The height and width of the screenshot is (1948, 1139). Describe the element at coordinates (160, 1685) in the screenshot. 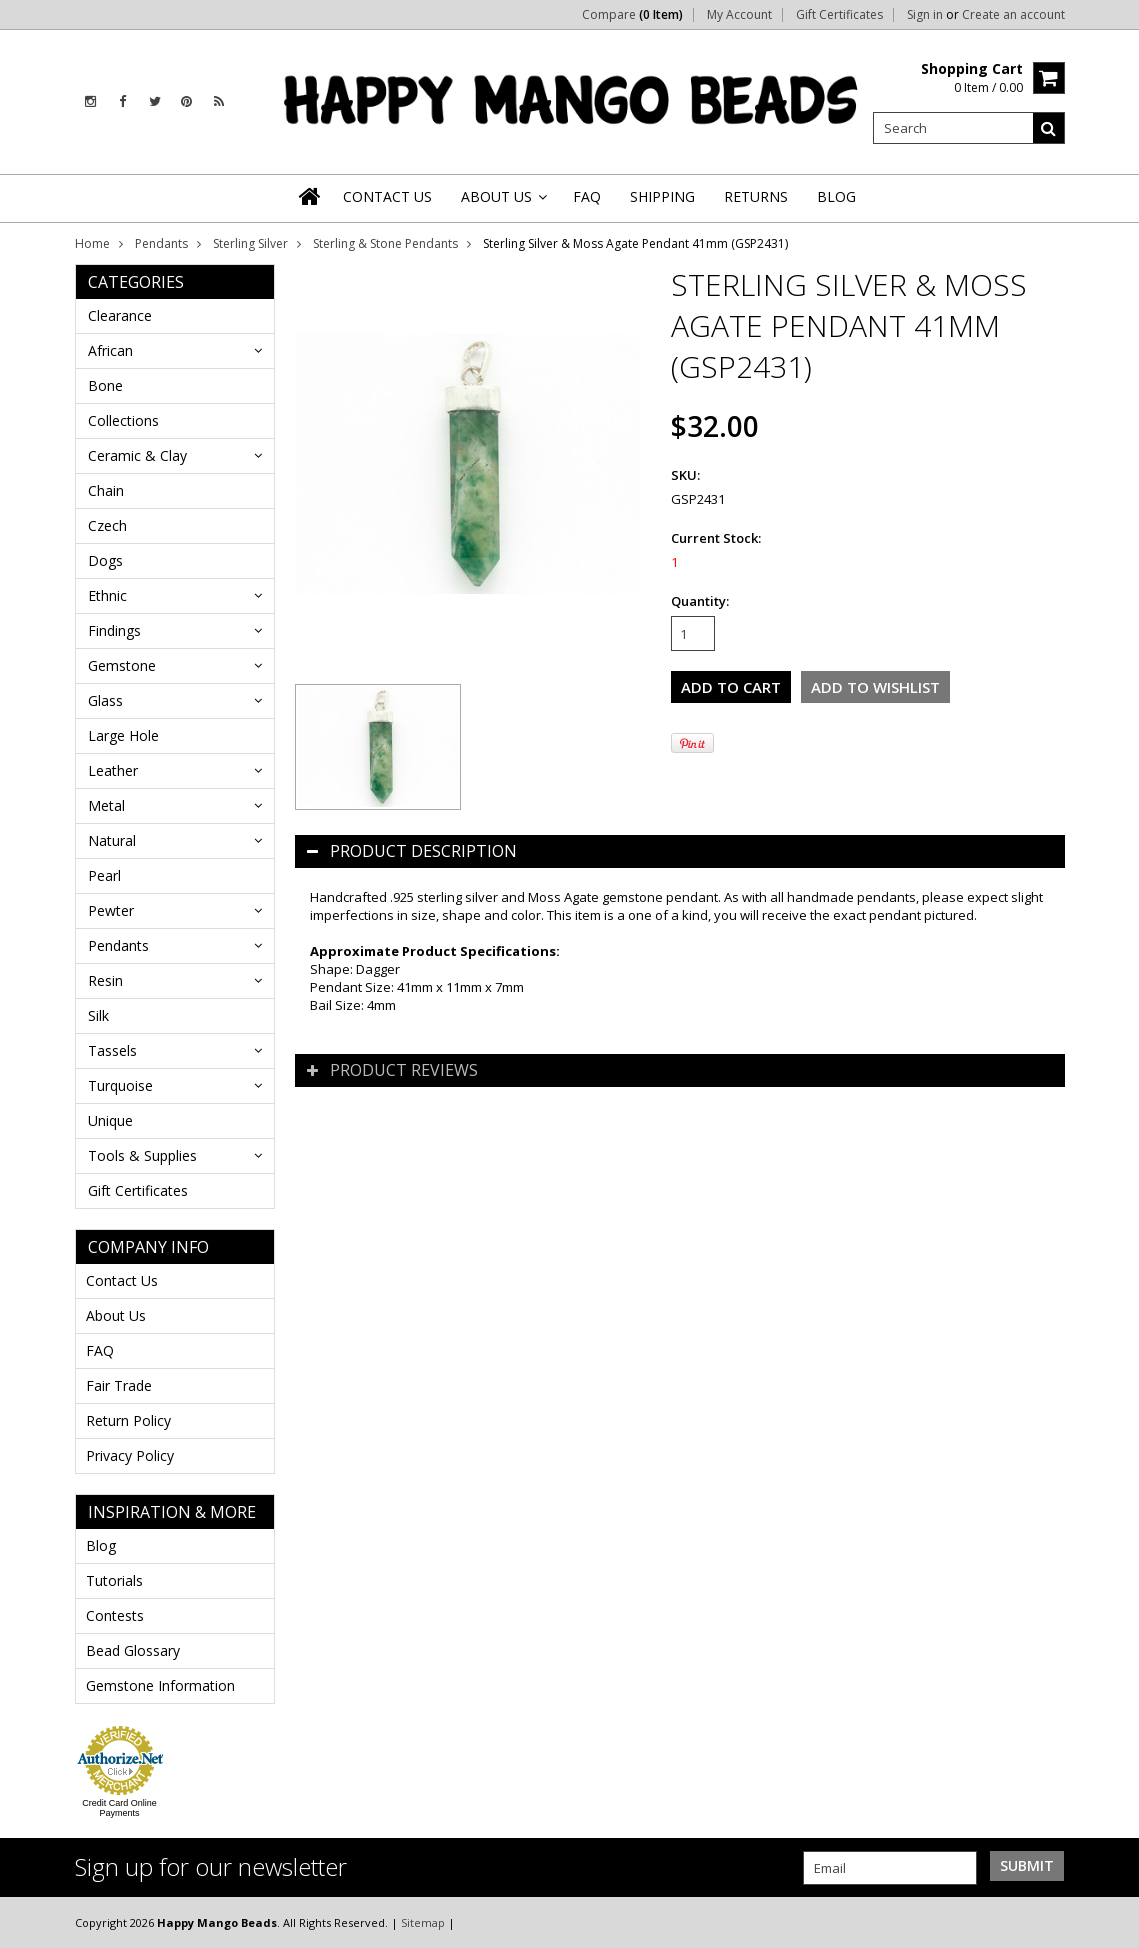

I see `Gemstone Information` at that location.